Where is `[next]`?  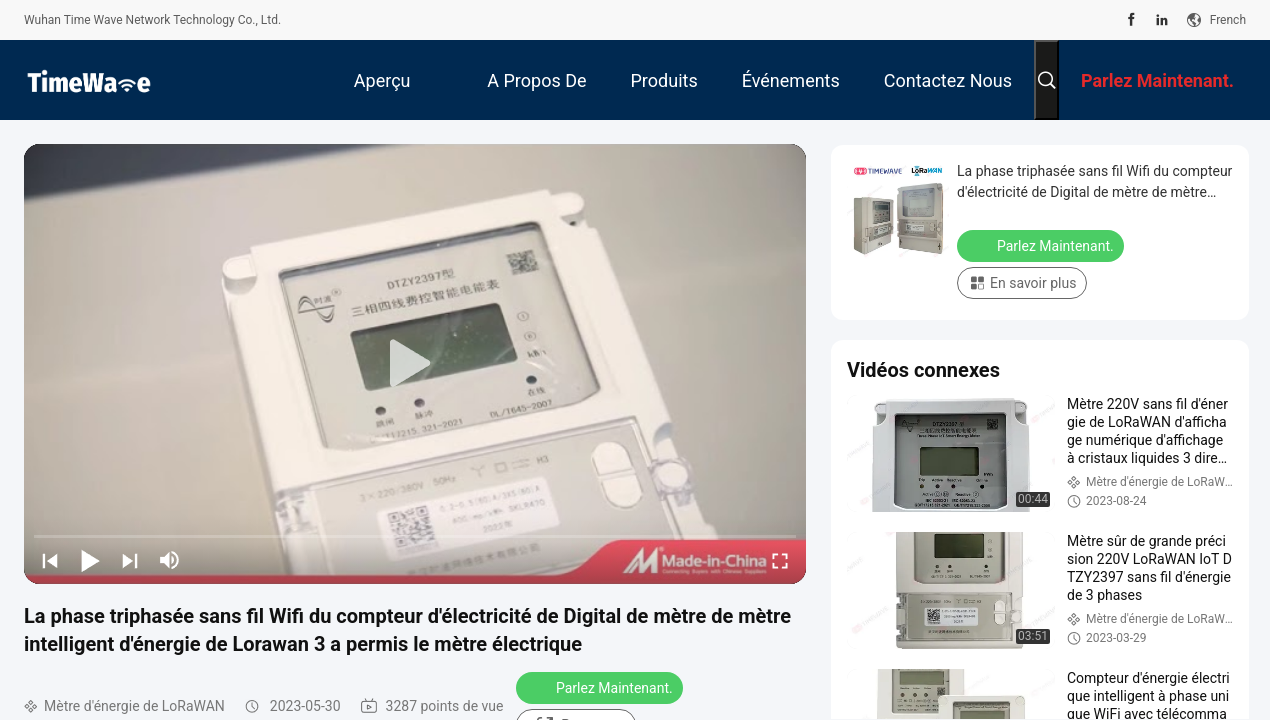
[next] is located at coordinates (130, 560).